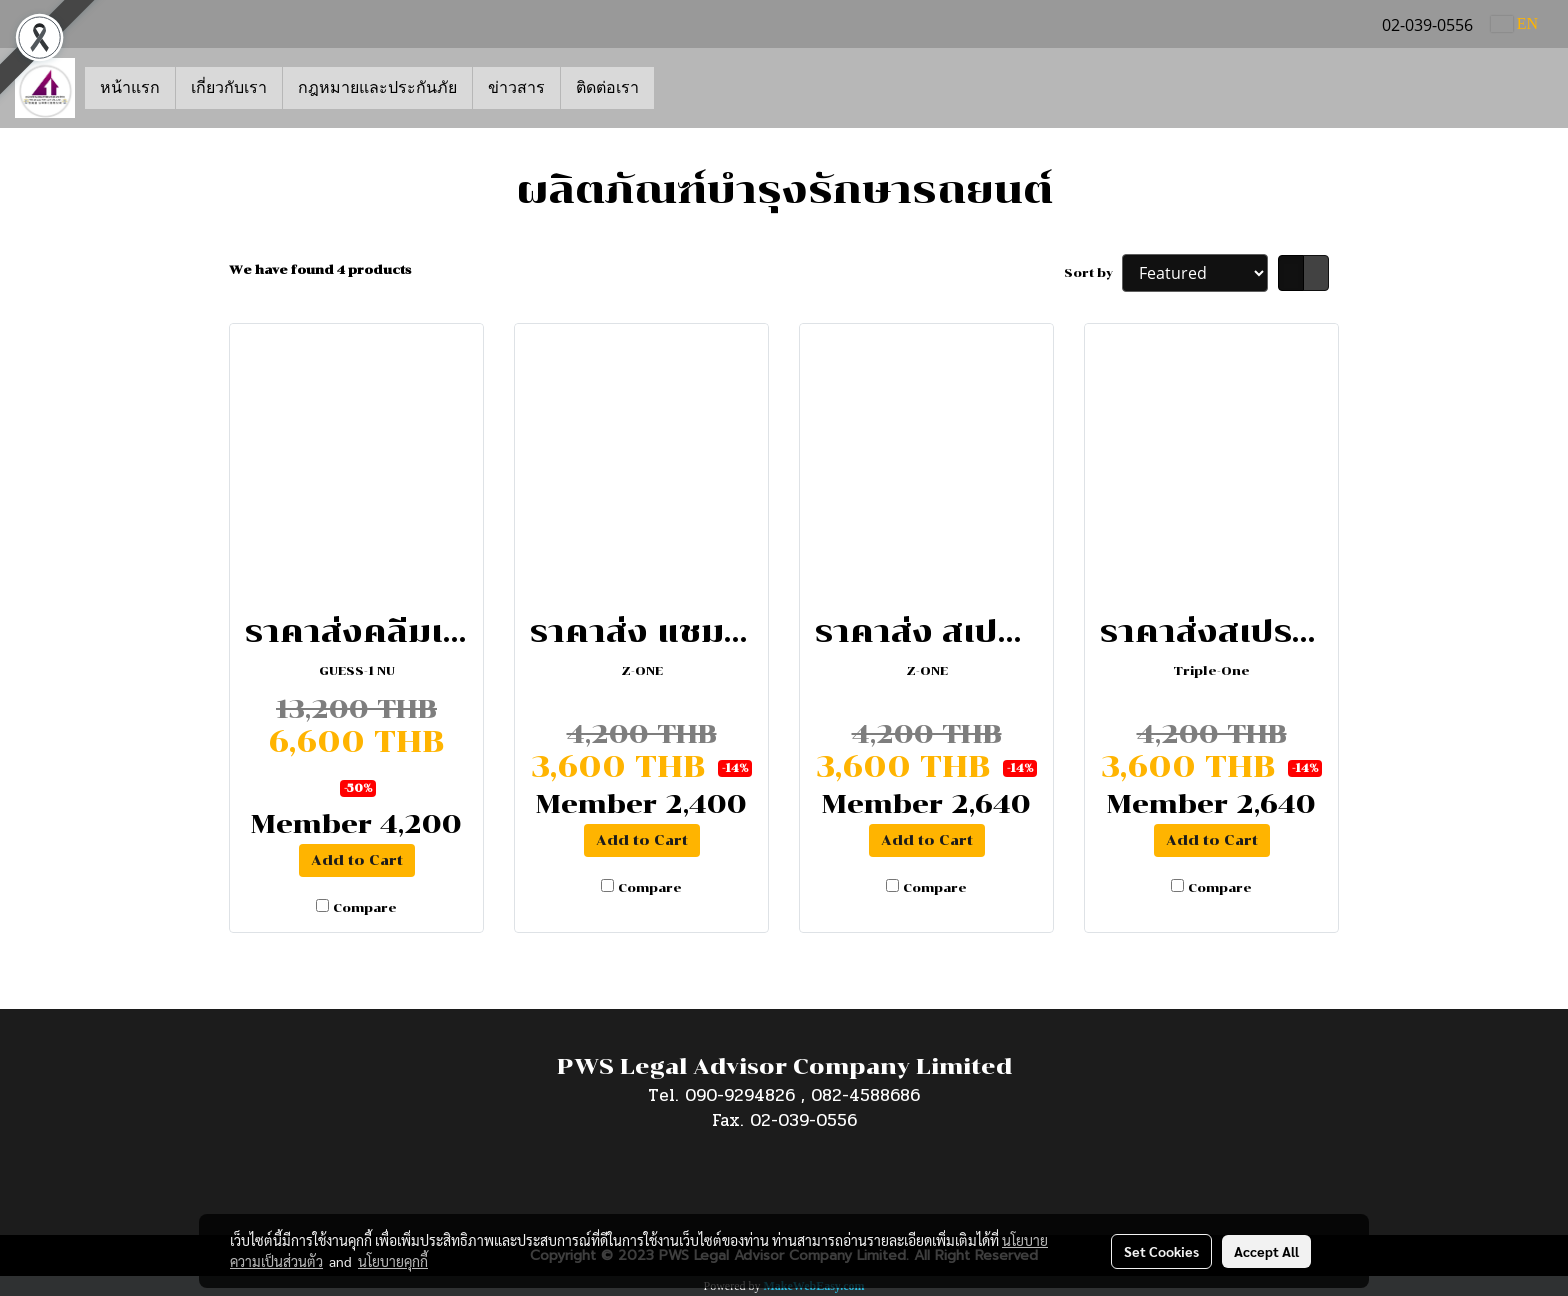 The image size is (1568, 1296). What do you see at coordinates (357, 860) in the screenshot?
I see `Add to Cart` at bounding box center [357, 860].